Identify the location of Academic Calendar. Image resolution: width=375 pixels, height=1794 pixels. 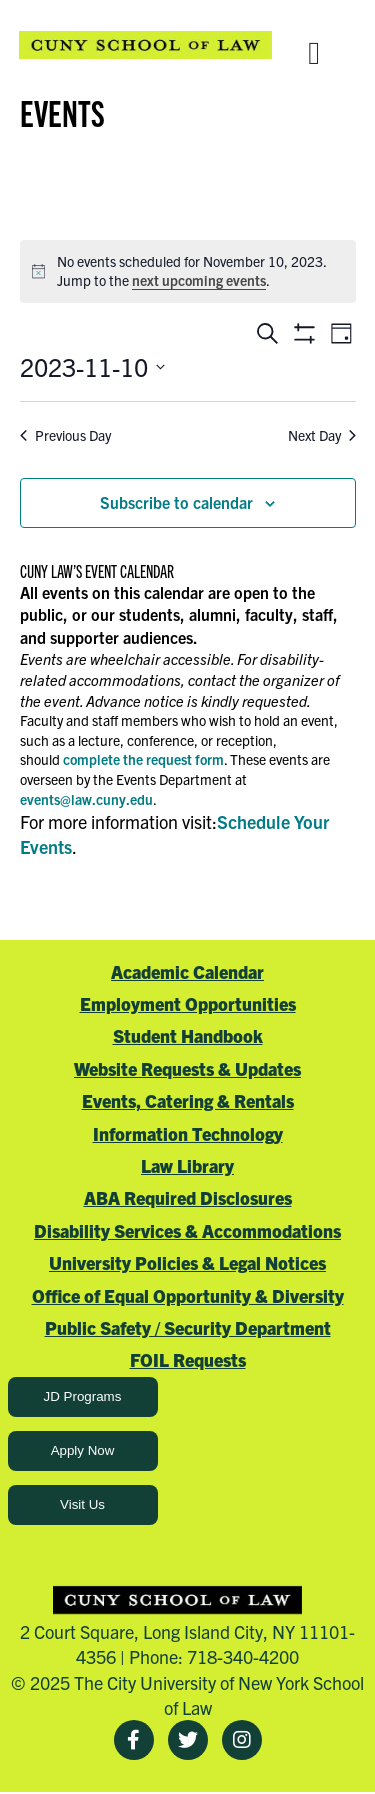
(187, 971).